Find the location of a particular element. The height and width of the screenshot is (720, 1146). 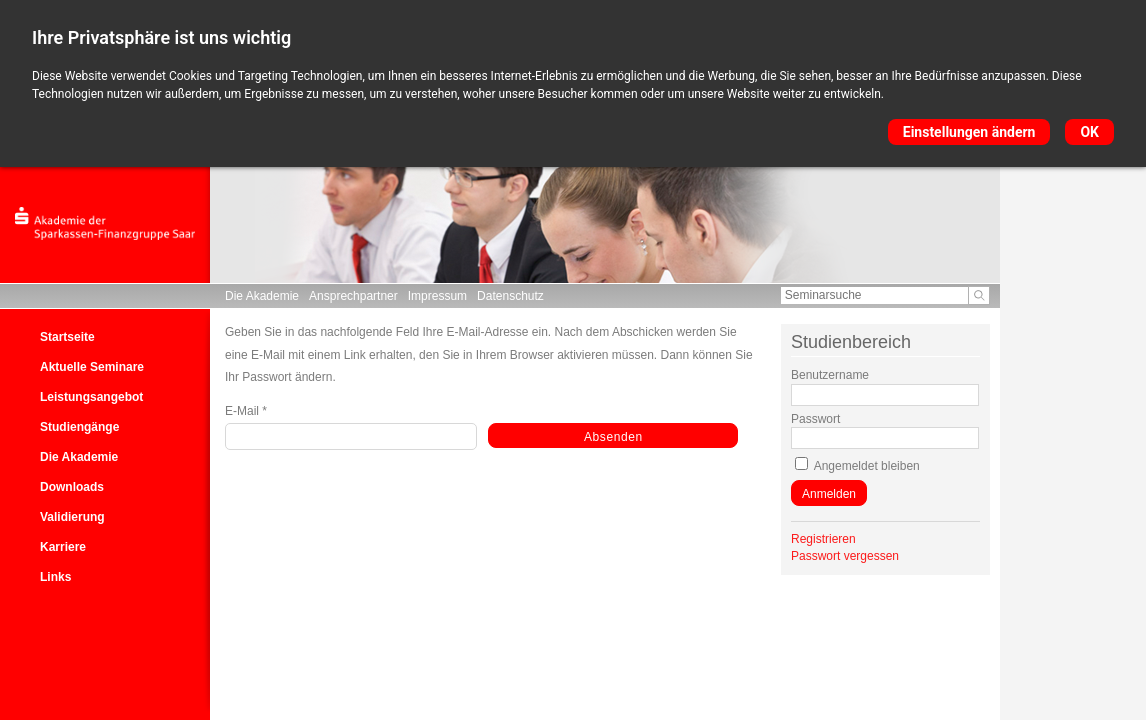

Einstellungen ändern [button] is located at coordinates (969, 132).